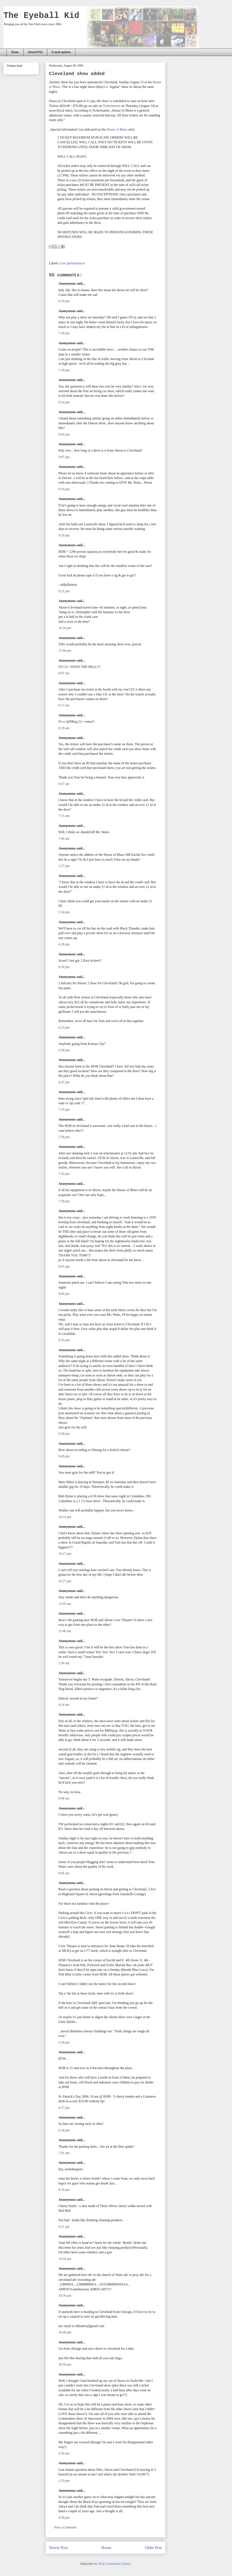 The width and height of the screenshot is (232, 2576). What do you see at coordinates (117, 129) in the screenshot?
I see `House of Blues` at bounding box center [117, 129].